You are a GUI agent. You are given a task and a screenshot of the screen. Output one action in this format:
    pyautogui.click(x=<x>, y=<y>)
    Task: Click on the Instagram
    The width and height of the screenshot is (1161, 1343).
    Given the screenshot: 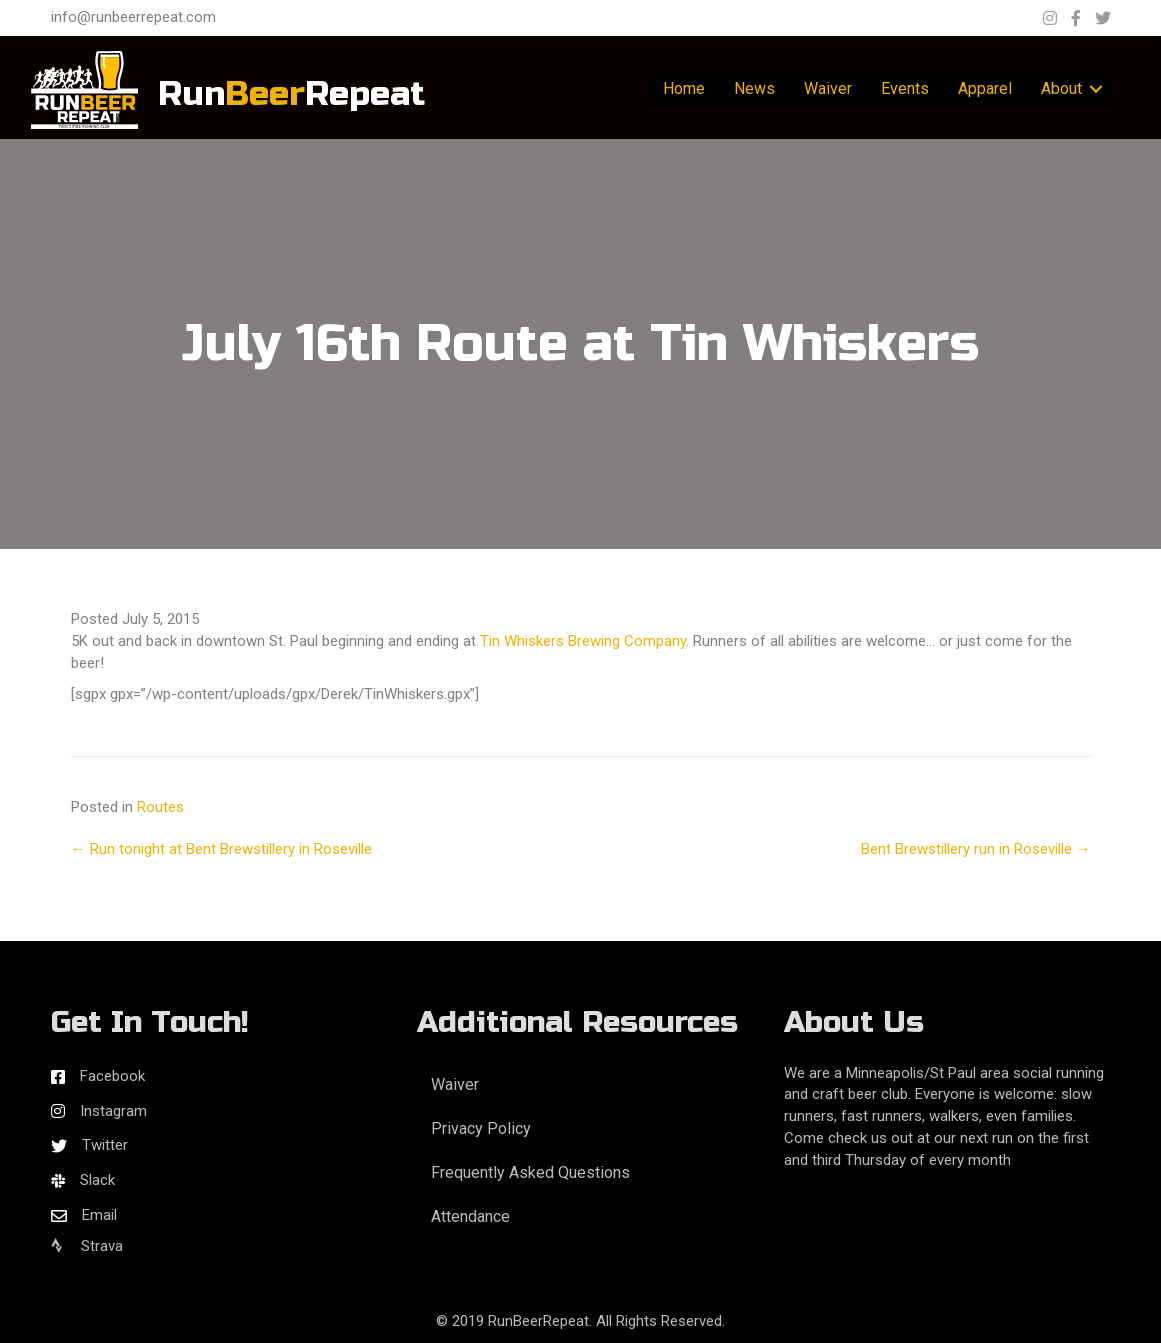 What is the action you would take?
    pyautogui.click(x=113, y=1111)
    